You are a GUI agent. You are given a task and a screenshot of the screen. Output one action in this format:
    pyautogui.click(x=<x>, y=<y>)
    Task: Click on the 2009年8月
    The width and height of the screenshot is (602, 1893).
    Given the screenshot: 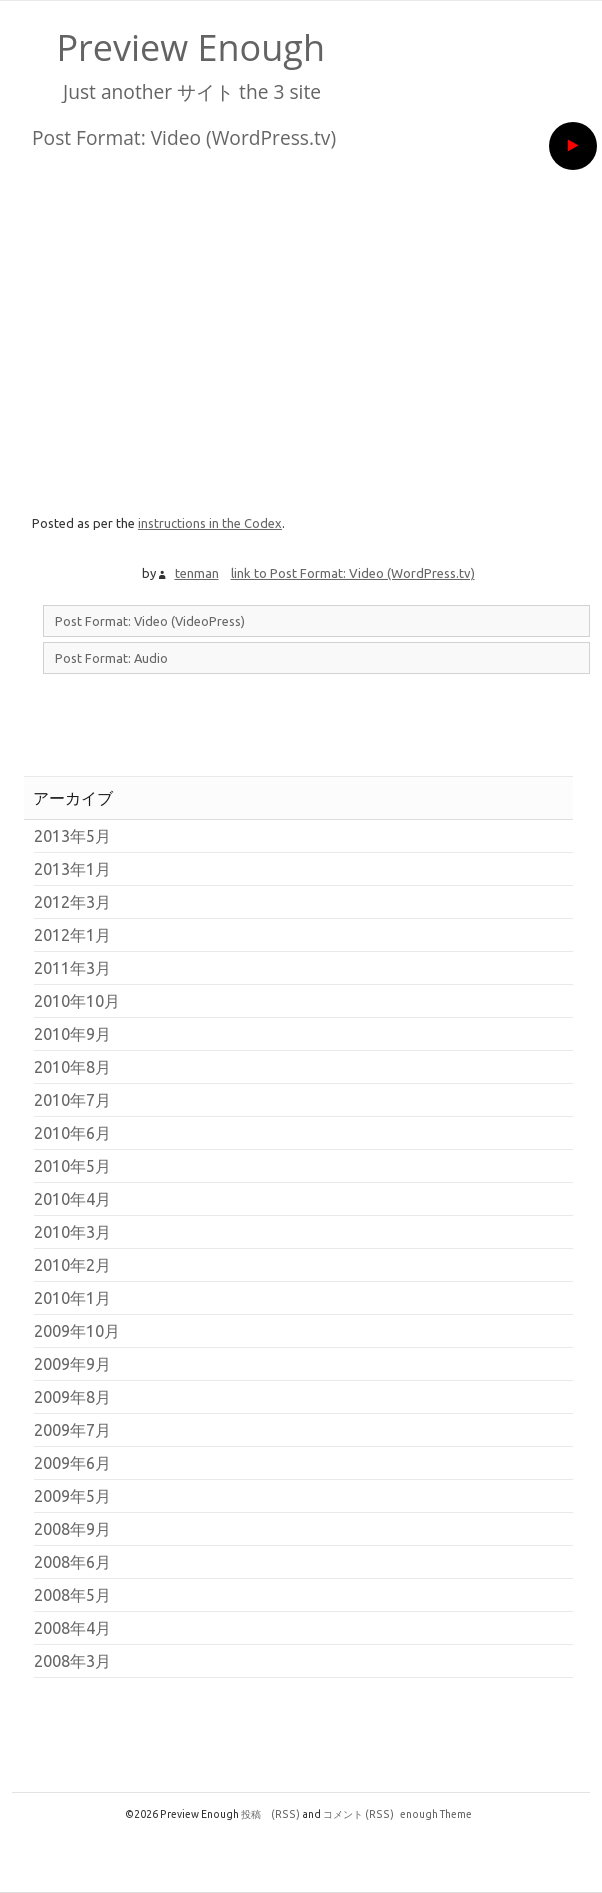 What is the action you would take?
    pyautogui.click(x=72, y=1397)
    